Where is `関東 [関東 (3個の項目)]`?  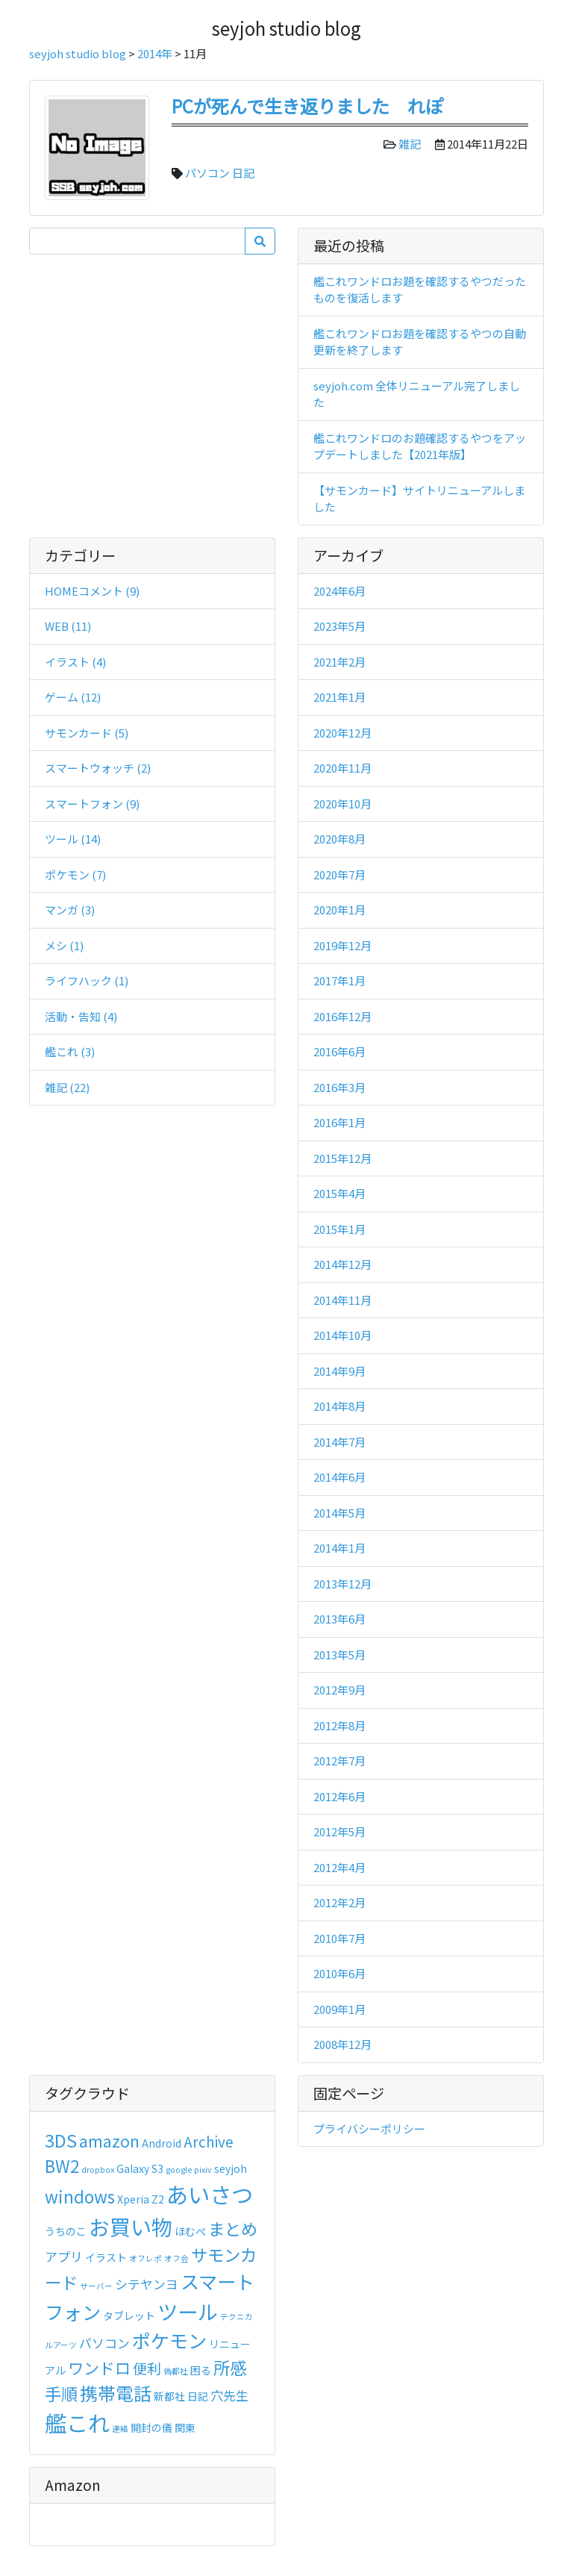
関東 [関東 (3個の項目)] is located at coordinates (185, 2427).